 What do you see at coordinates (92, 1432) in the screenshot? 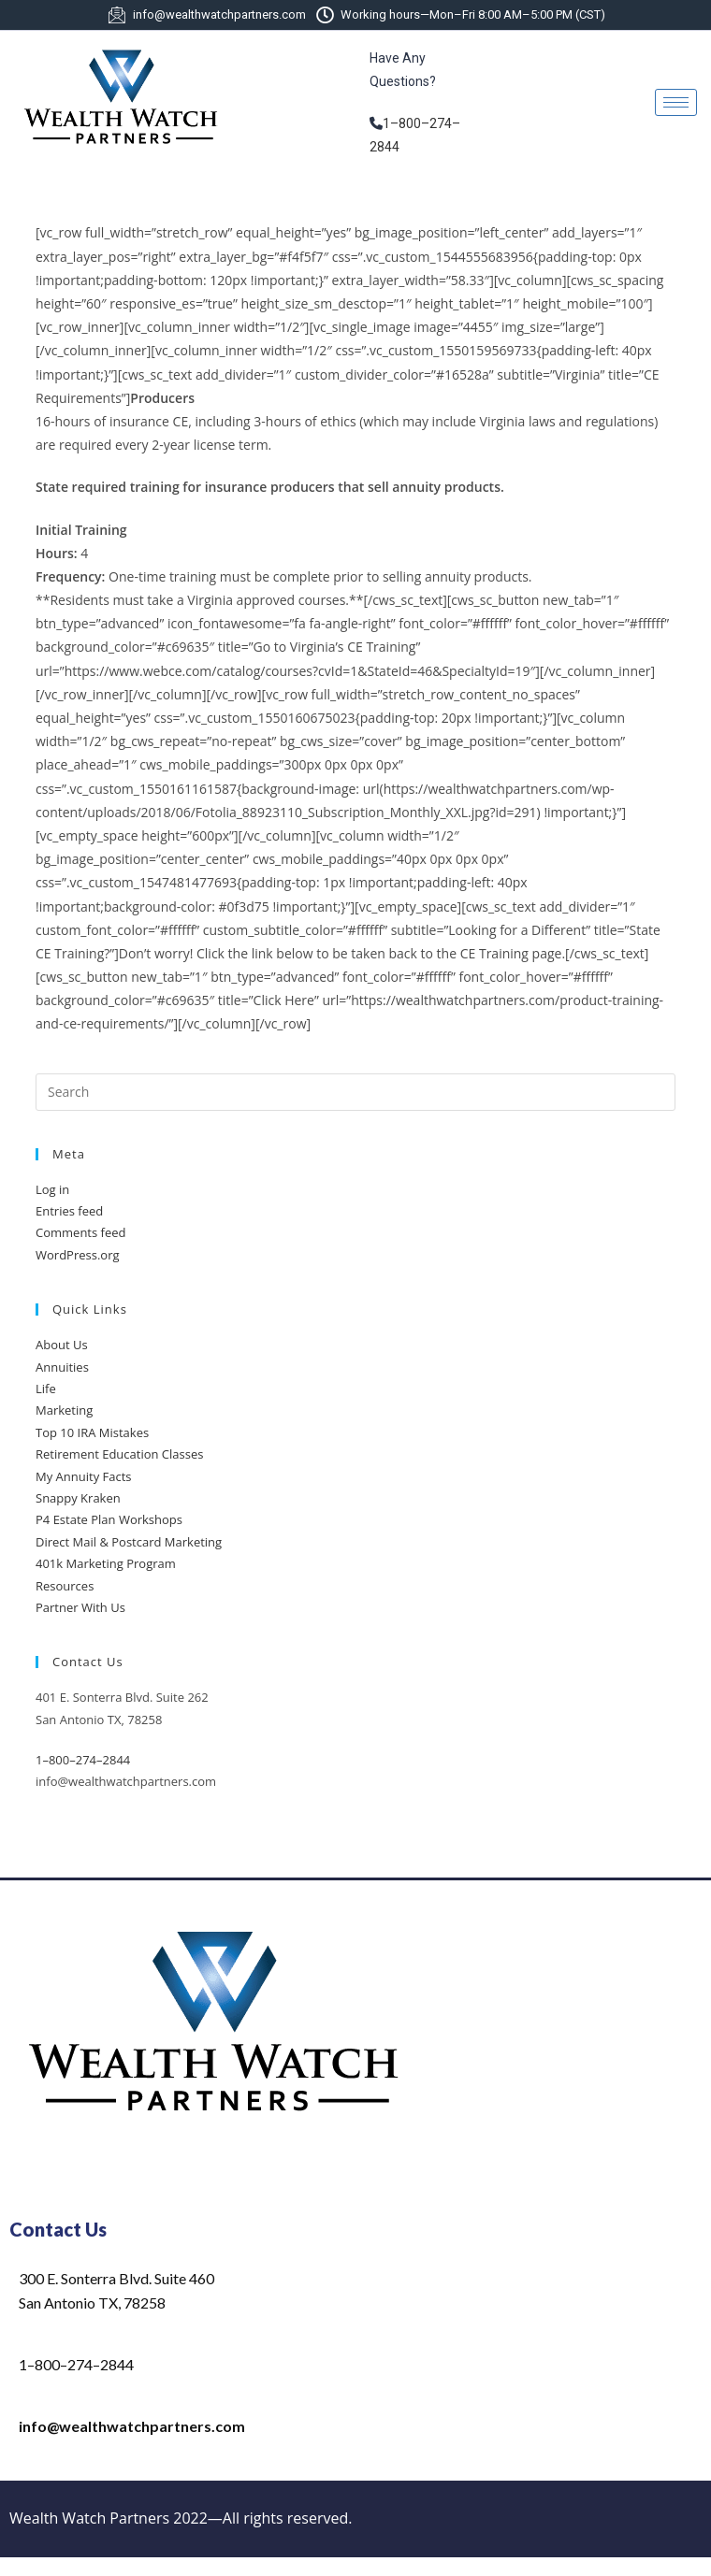
I see `Top 10 IRA Mistakes` at bounding box center [92, 1432].